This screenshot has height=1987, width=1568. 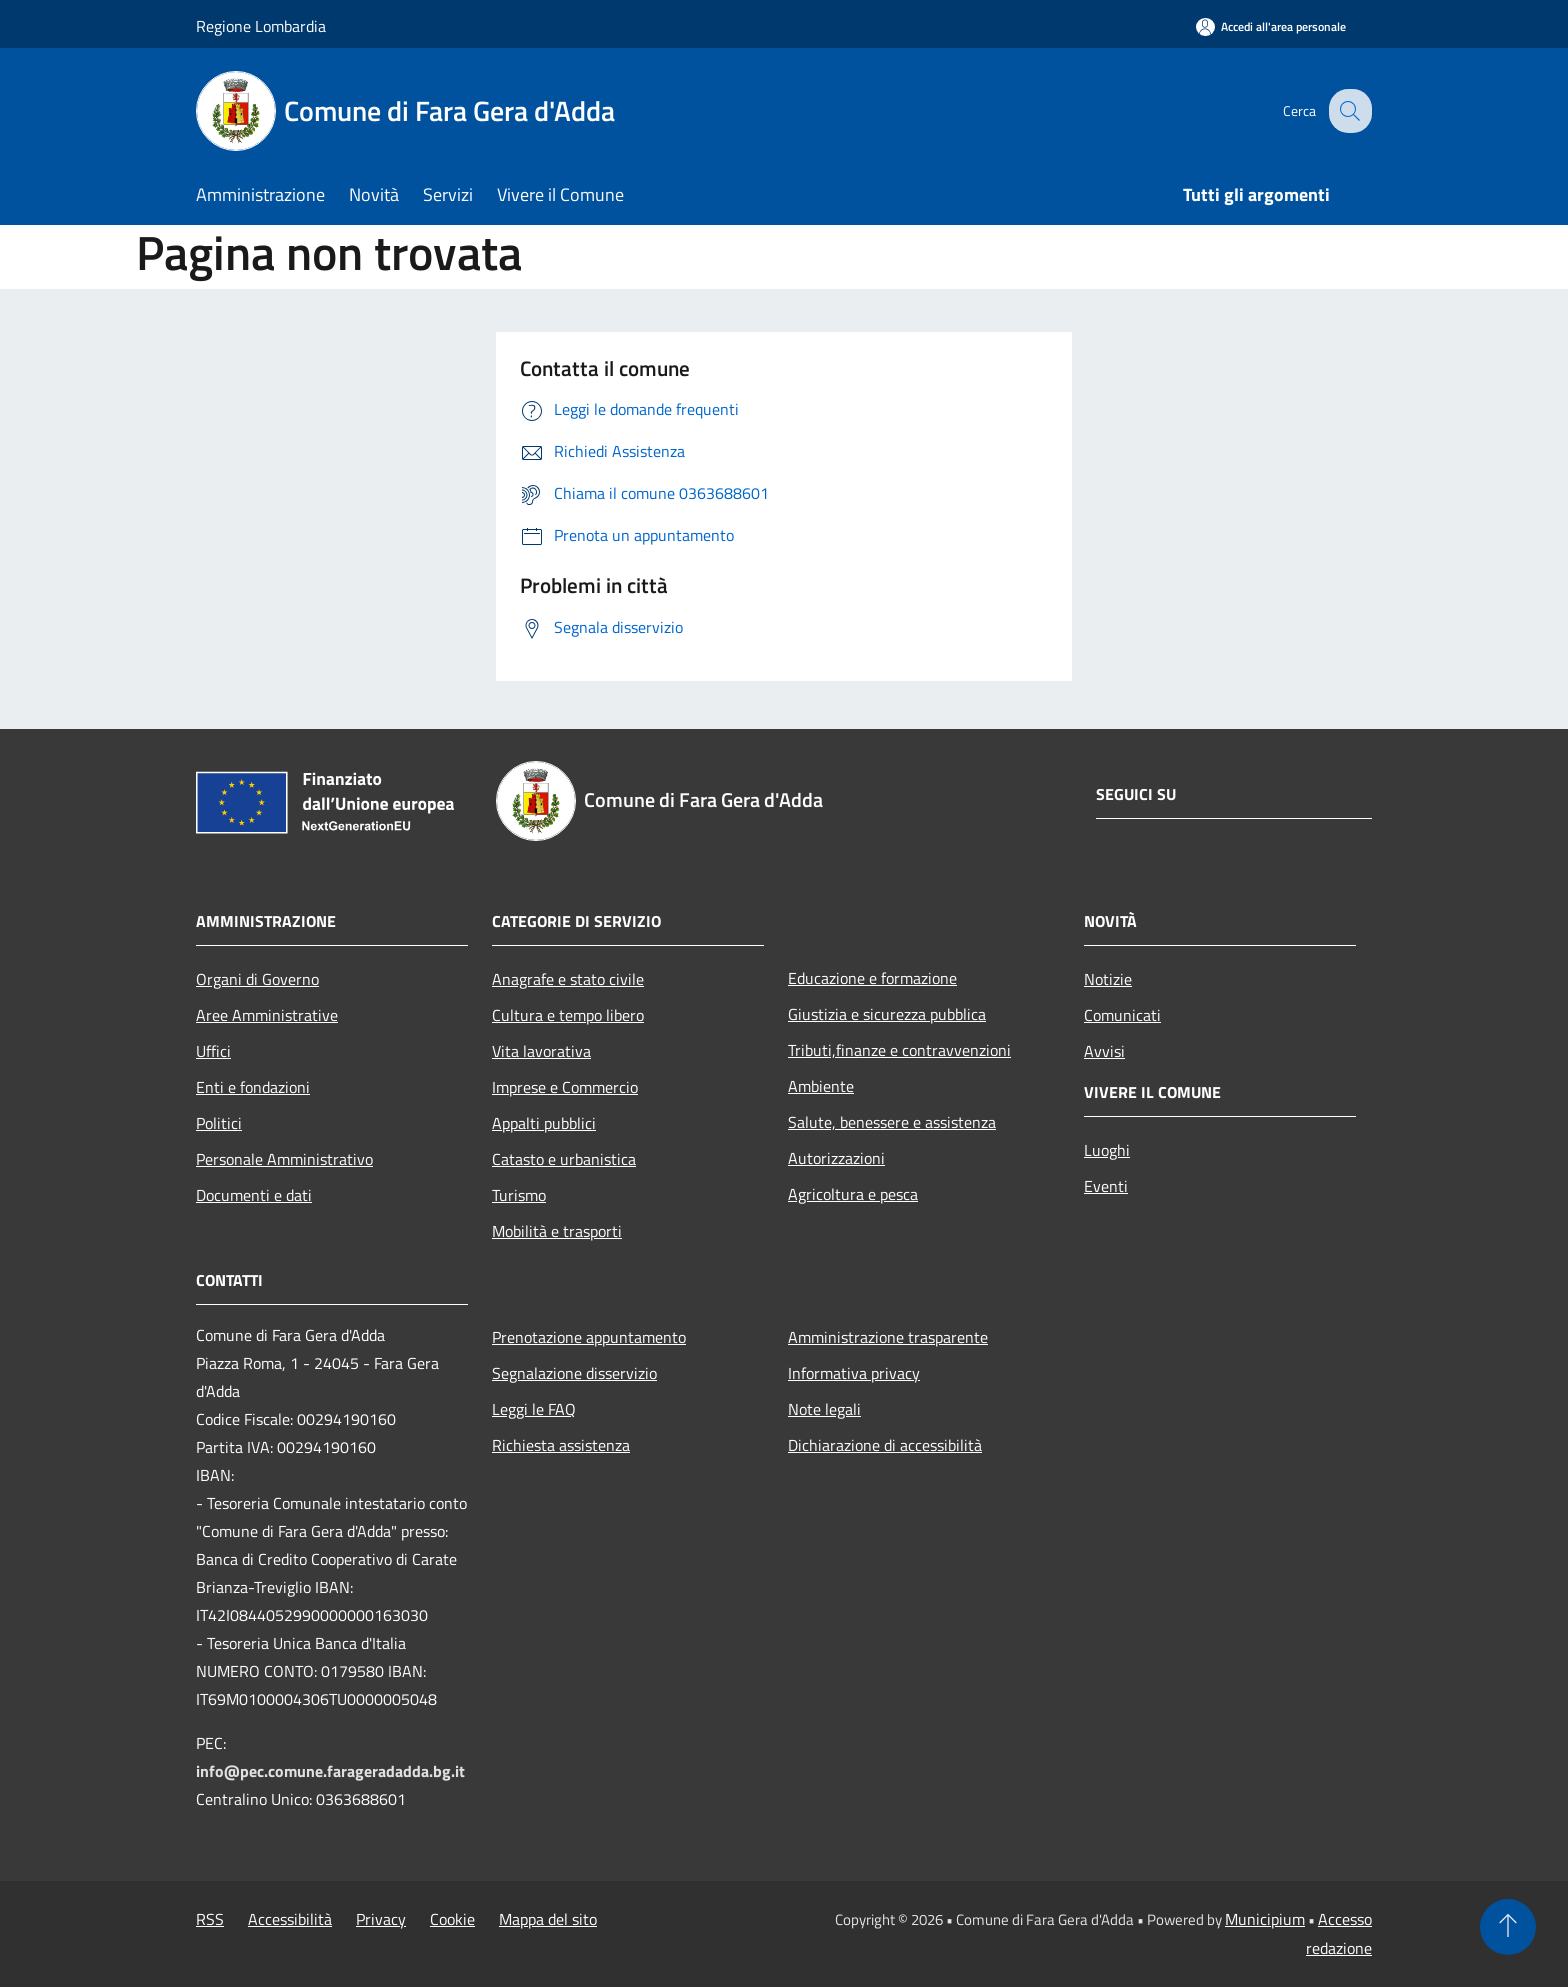 What do you see at coordinates (1108, 979) in the screenshot?
I see `Notizie` at bounding box center [1108, 979].